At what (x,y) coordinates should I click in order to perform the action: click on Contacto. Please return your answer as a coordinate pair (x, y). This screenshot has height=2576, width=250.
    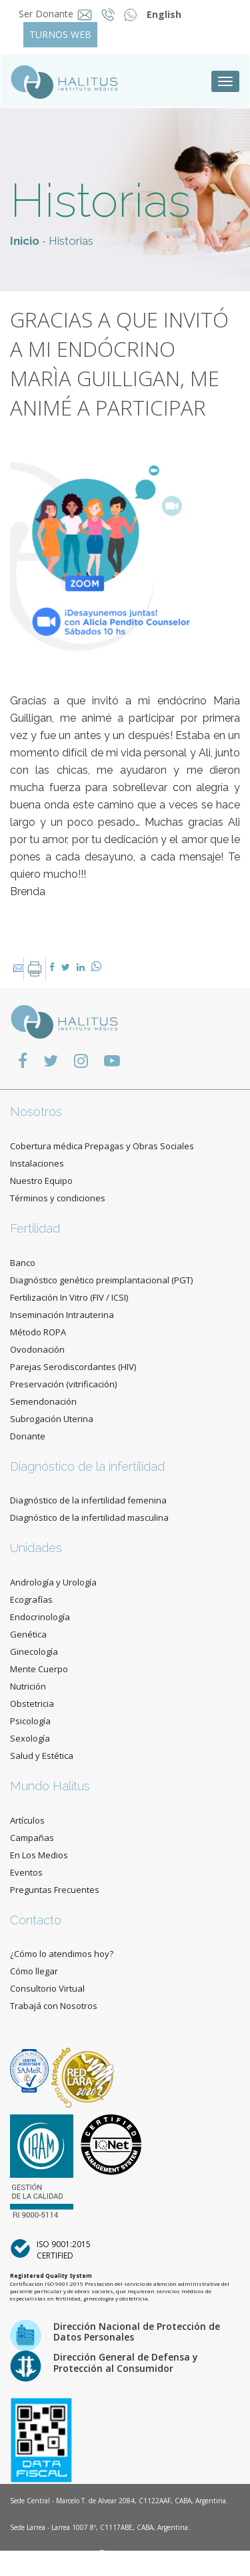
    Looking at the image, I should click on (35, 1920).